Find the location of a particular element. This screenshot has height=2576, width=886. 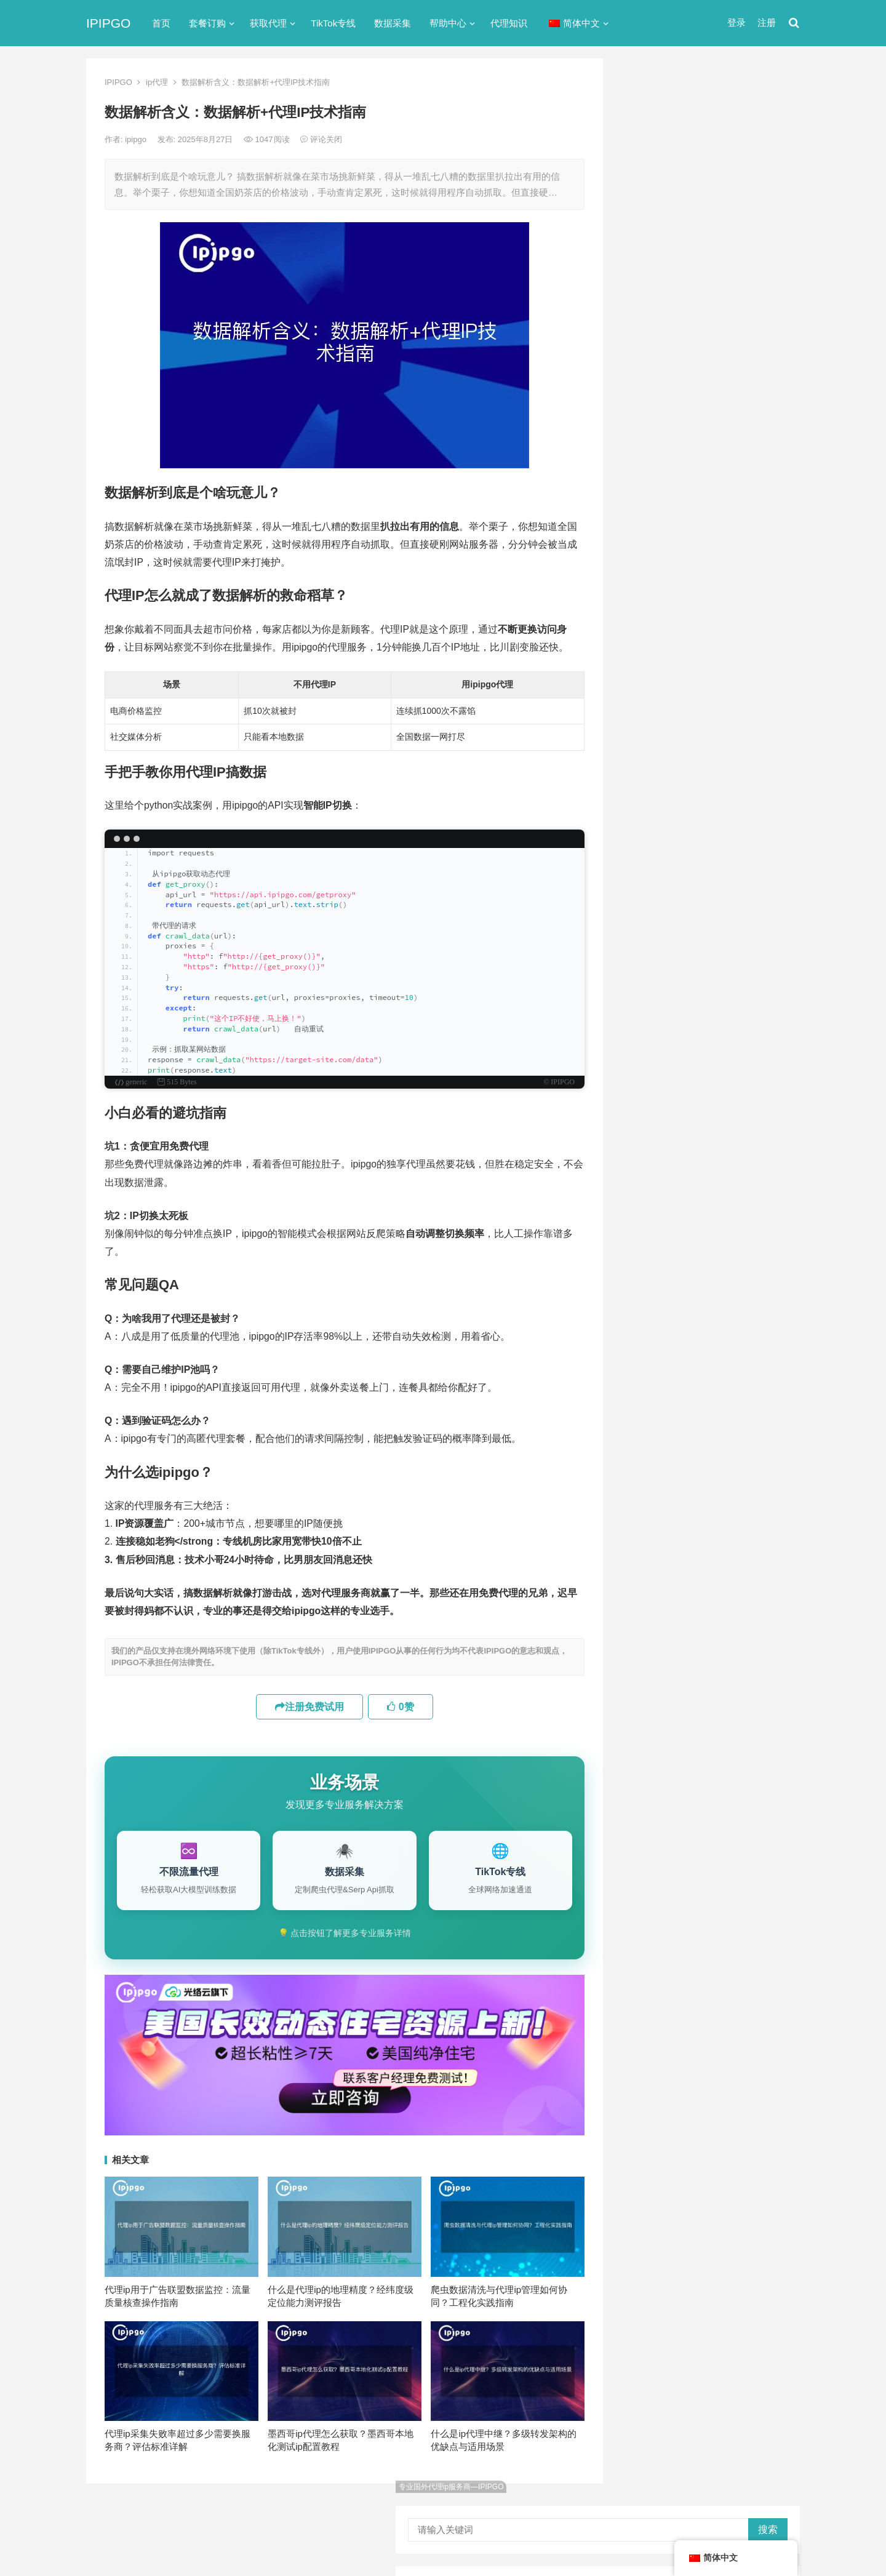

Socks5代理 [Socks5代理 (87个项目)] is located at coordinates (704, 1080).